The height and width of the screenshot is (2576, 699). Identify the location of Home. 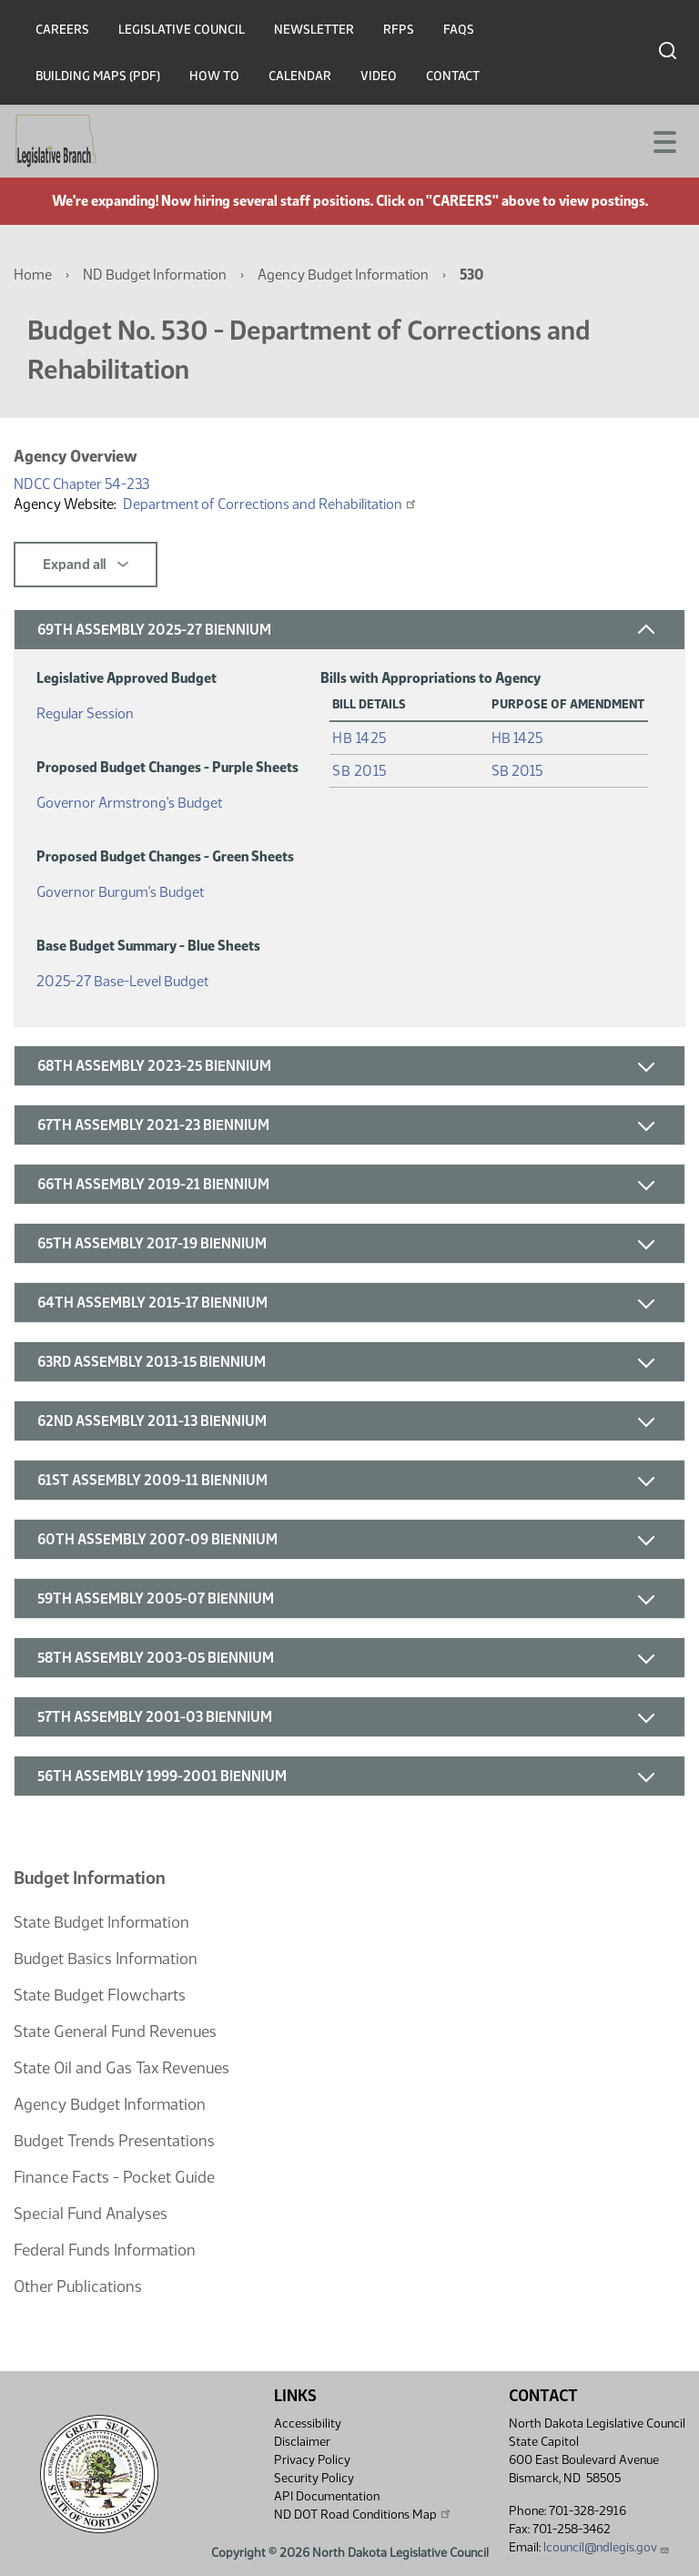
(33, 274).